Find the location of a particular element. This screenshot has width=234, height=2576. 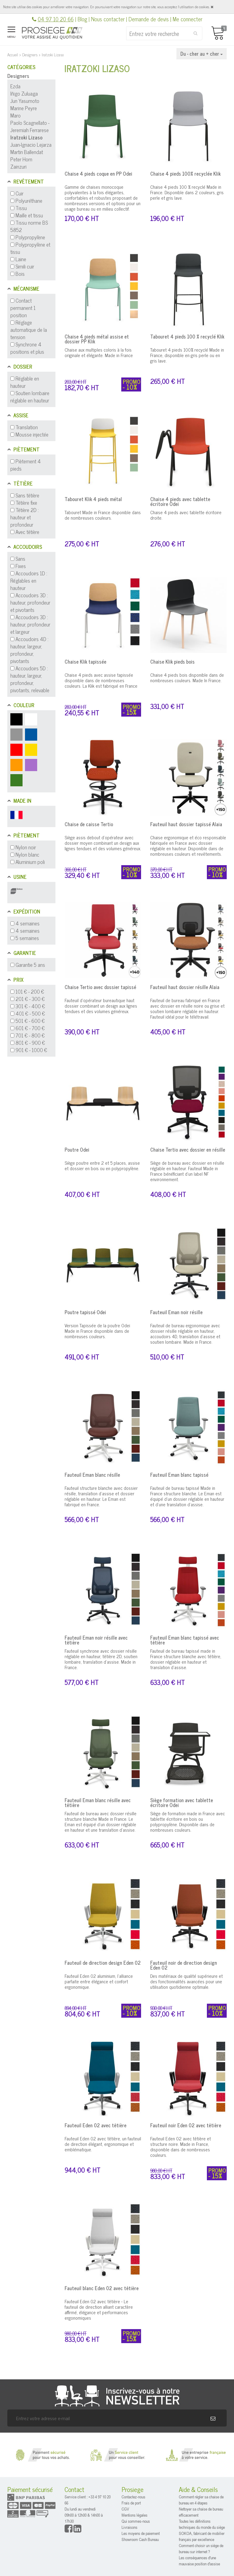

Piètement is located at coordinates (26, 449).